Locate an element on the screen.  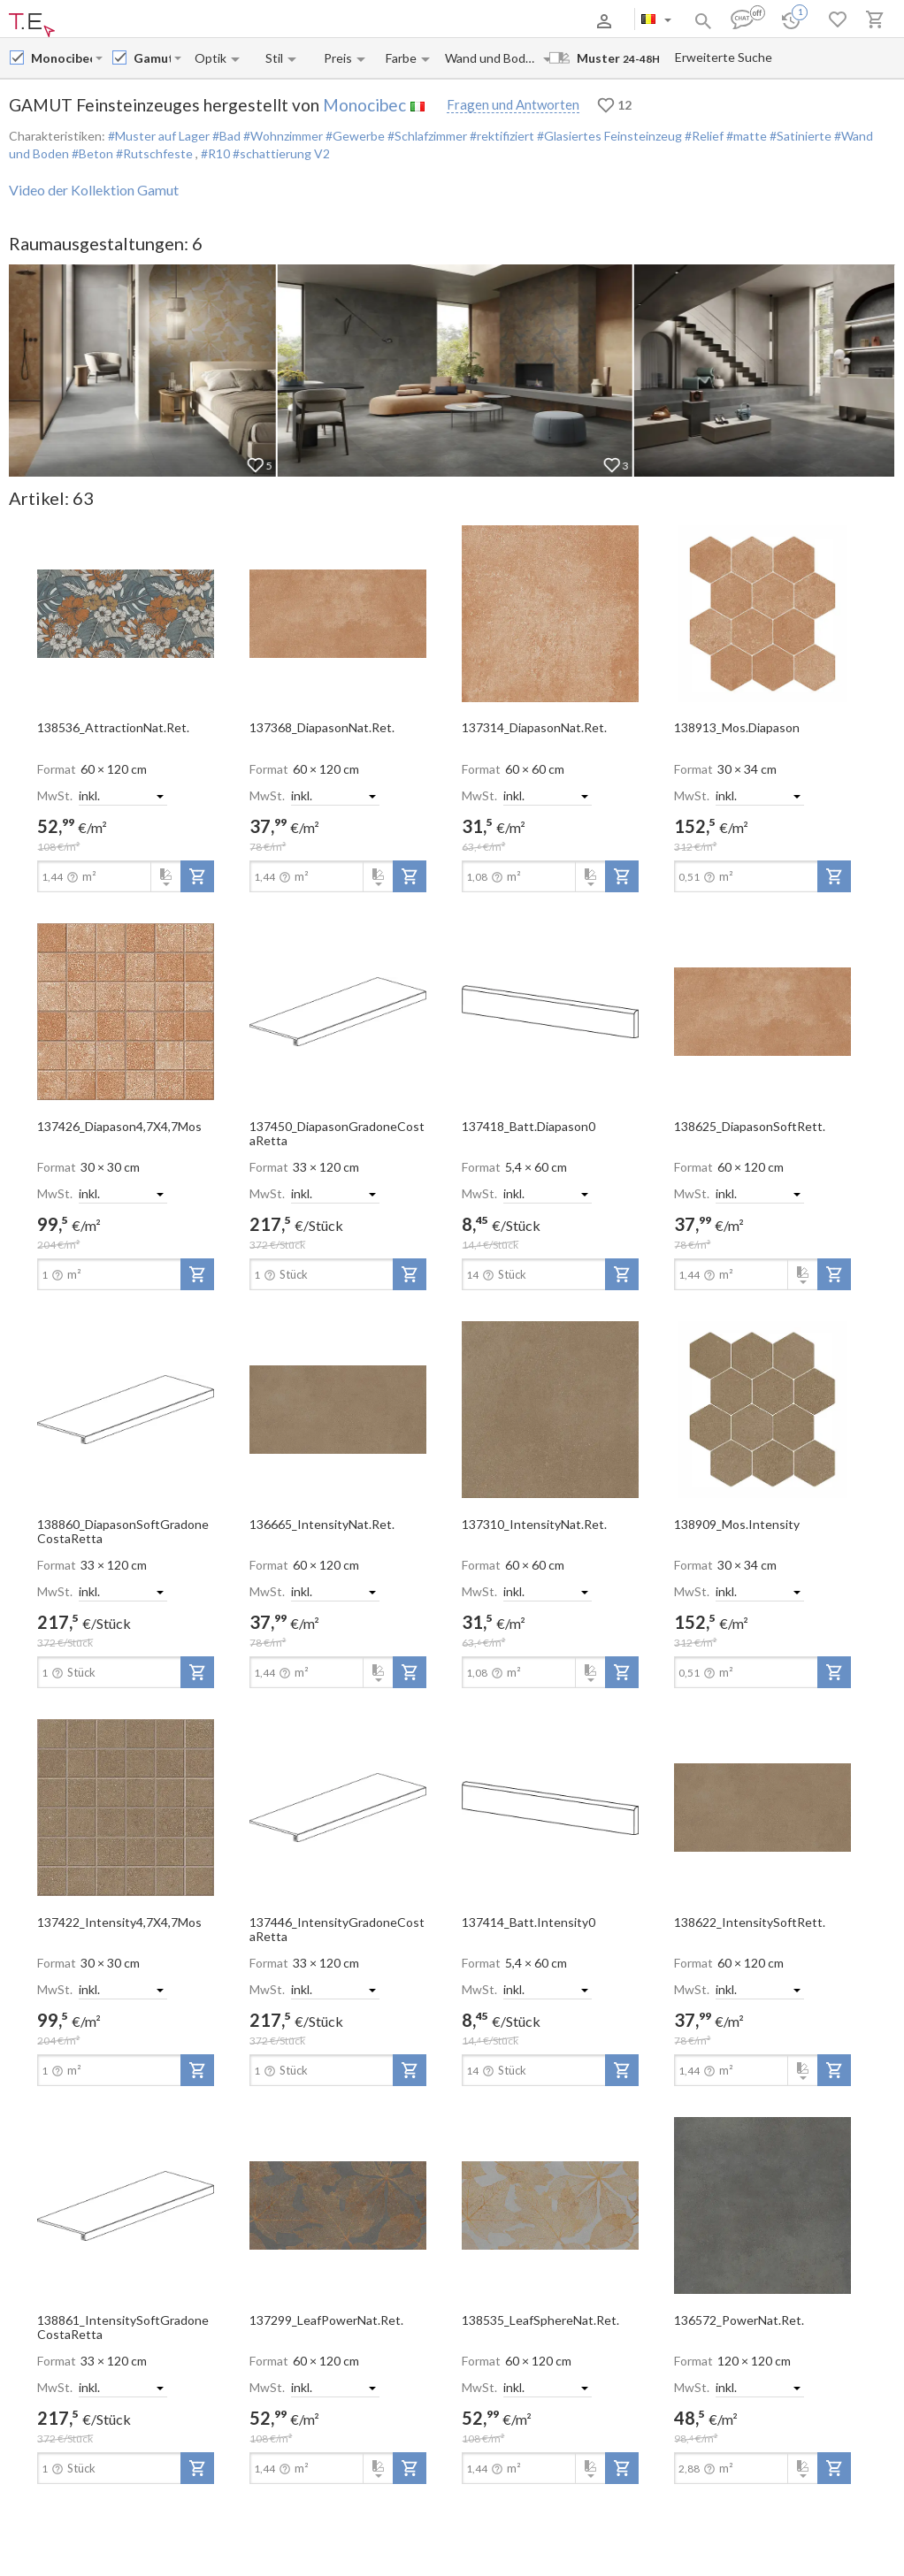
#schattierung V2 is located at coordinates (281, 153).